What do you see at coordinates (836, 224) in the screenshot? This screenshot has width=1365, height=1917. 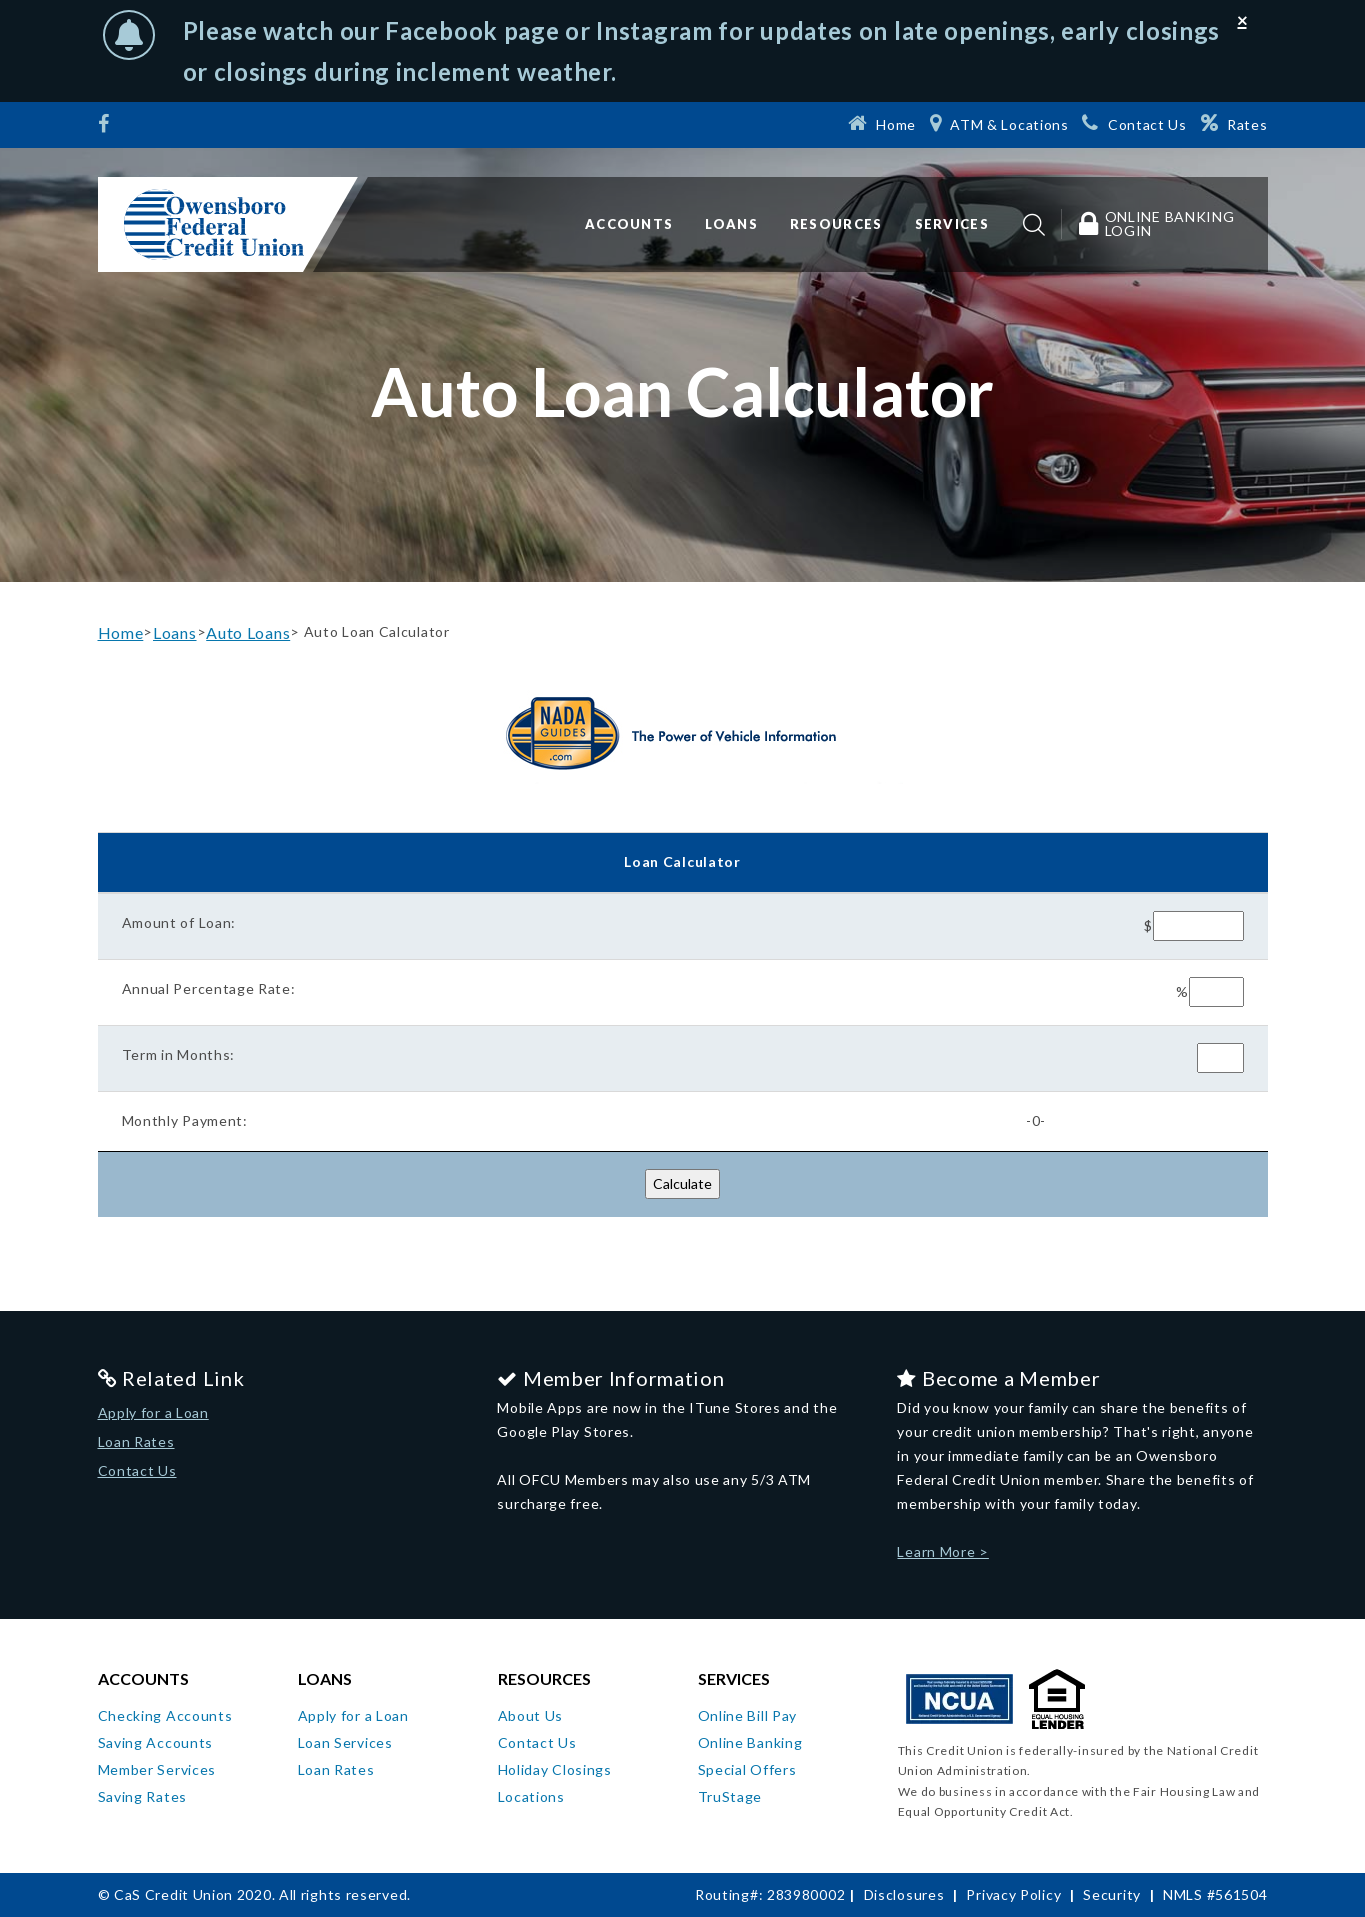 I see `Resources [button]` at bounding box center [836, 224].